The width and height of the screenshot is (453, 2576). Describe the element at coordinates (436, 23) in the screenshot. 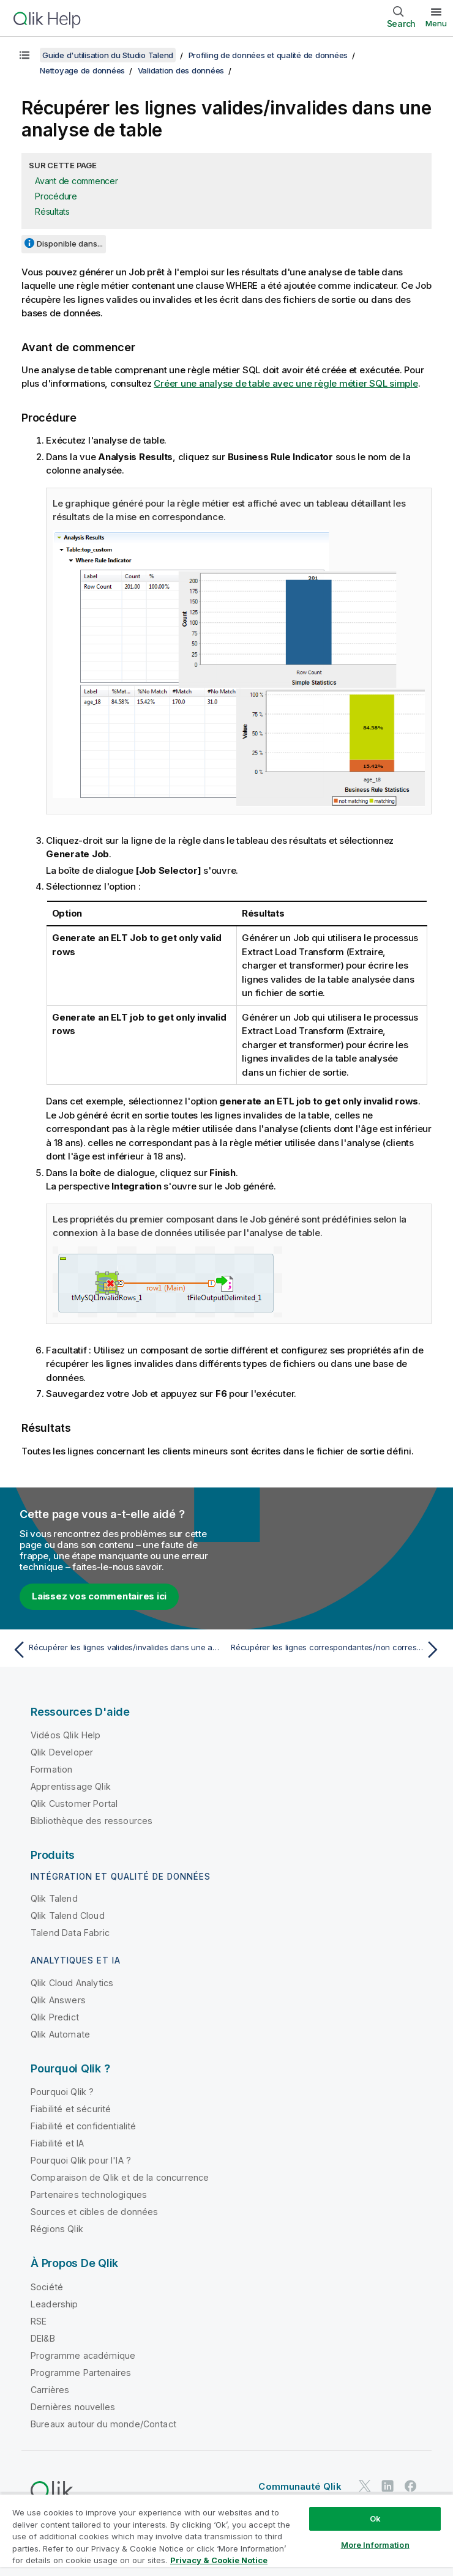

I see `Menu` at that location.